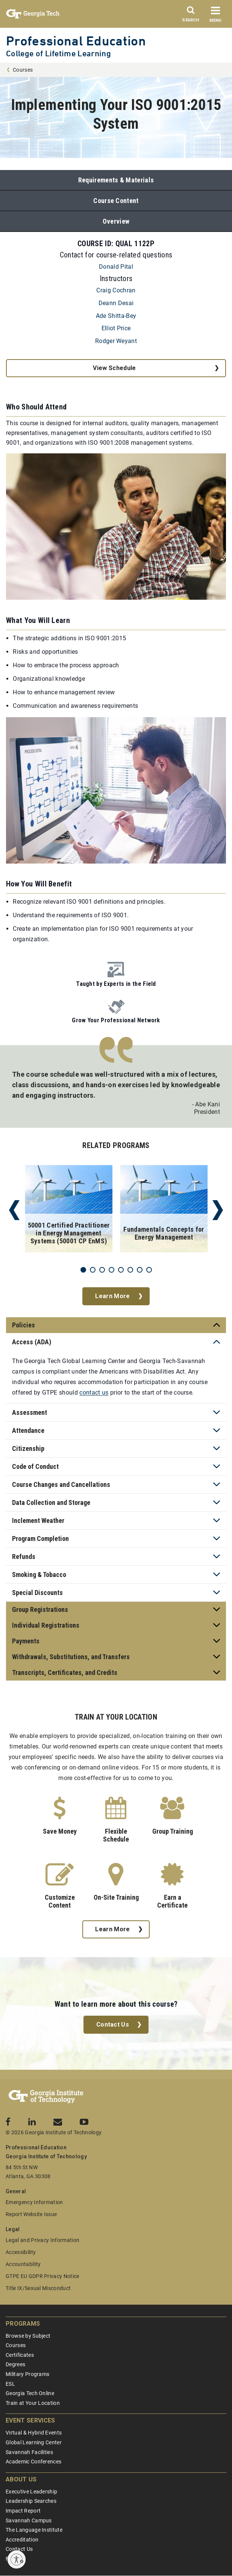 This screenshot has width=232, height=2576. What do you see at coordinates (38, 2288) in the screenshot?
I see `Title IX/Sexual Misconduct` at bounding box center [38, 2288].